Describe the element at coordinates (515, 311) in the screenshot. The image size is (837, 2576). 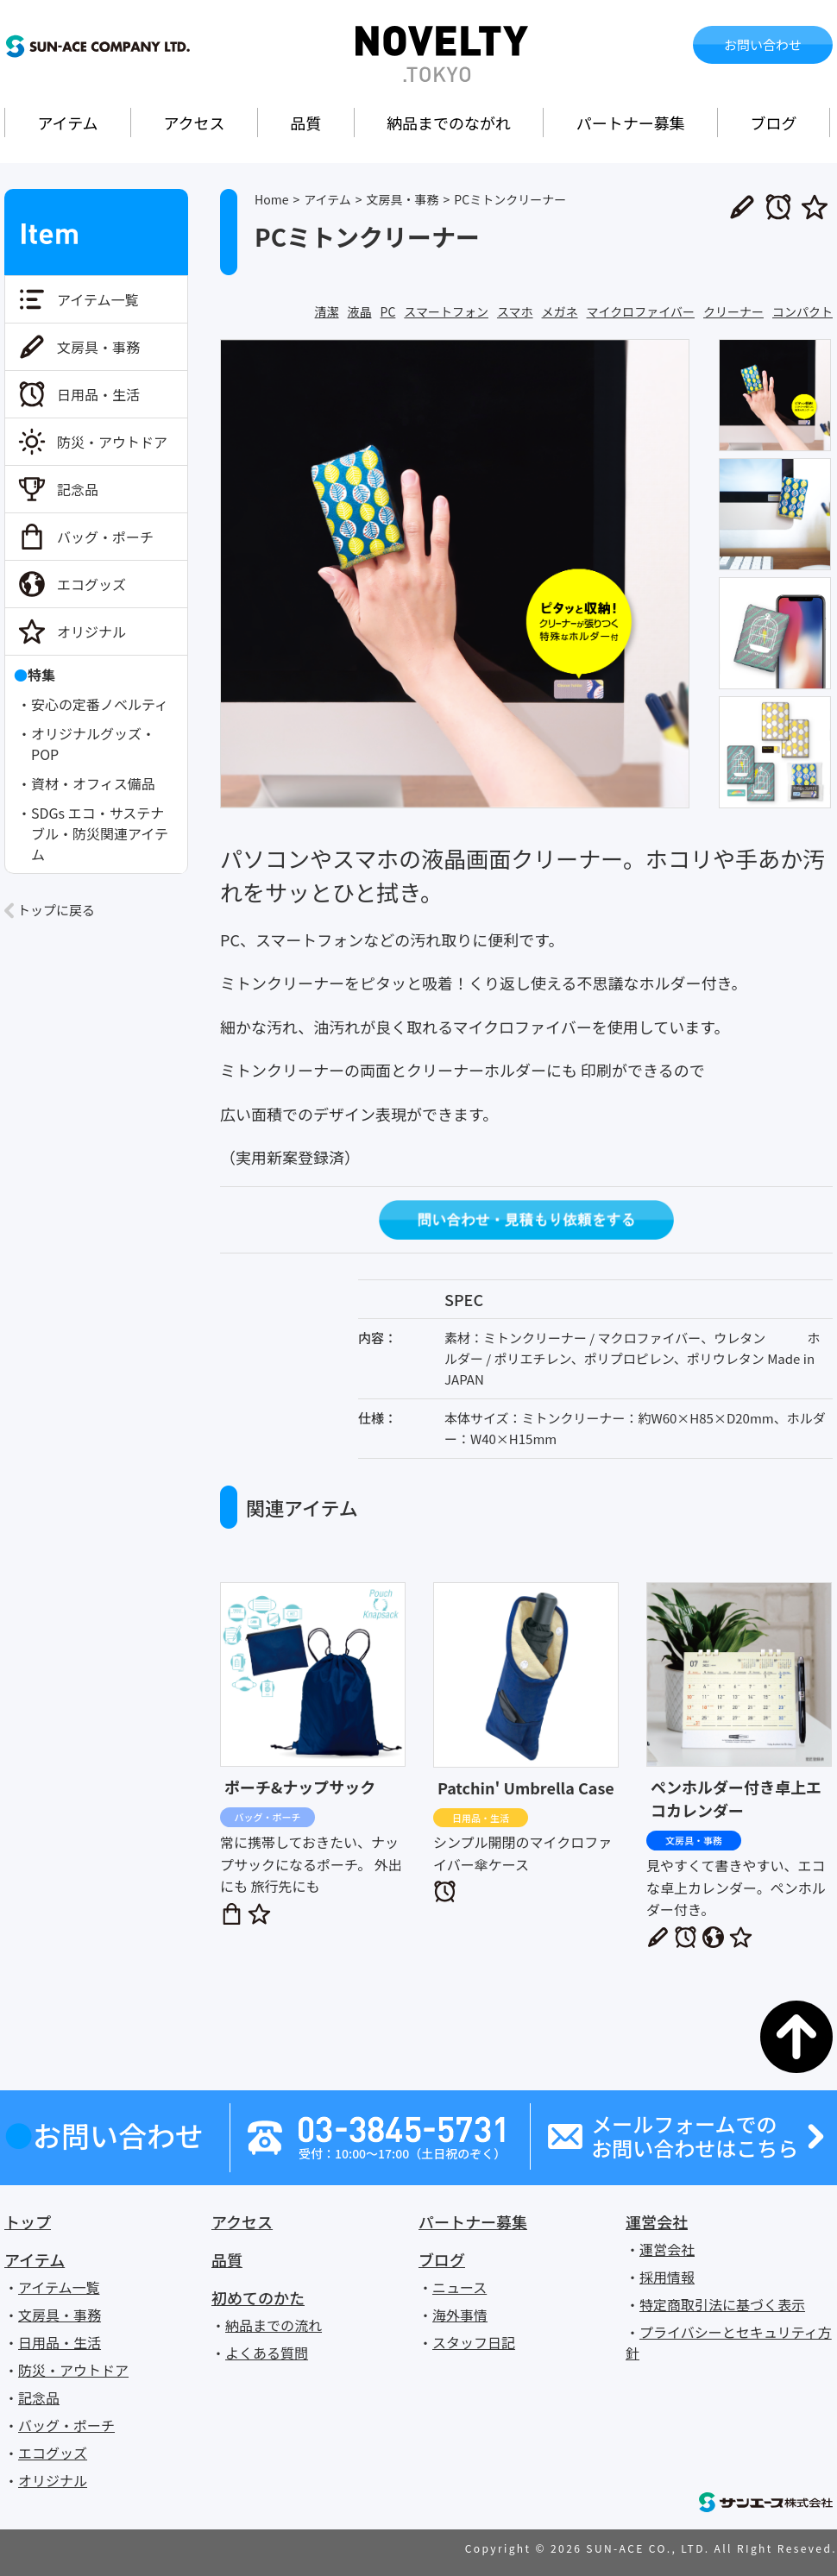
I see `スマホ` at that location.